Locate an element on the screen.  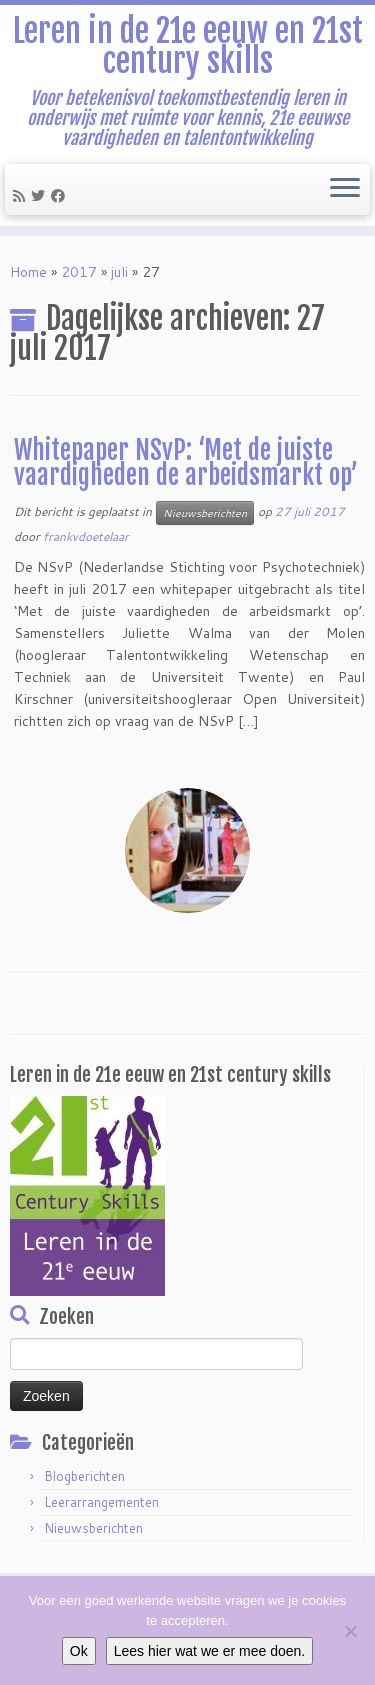
juli is located at coordinates (119, 272).